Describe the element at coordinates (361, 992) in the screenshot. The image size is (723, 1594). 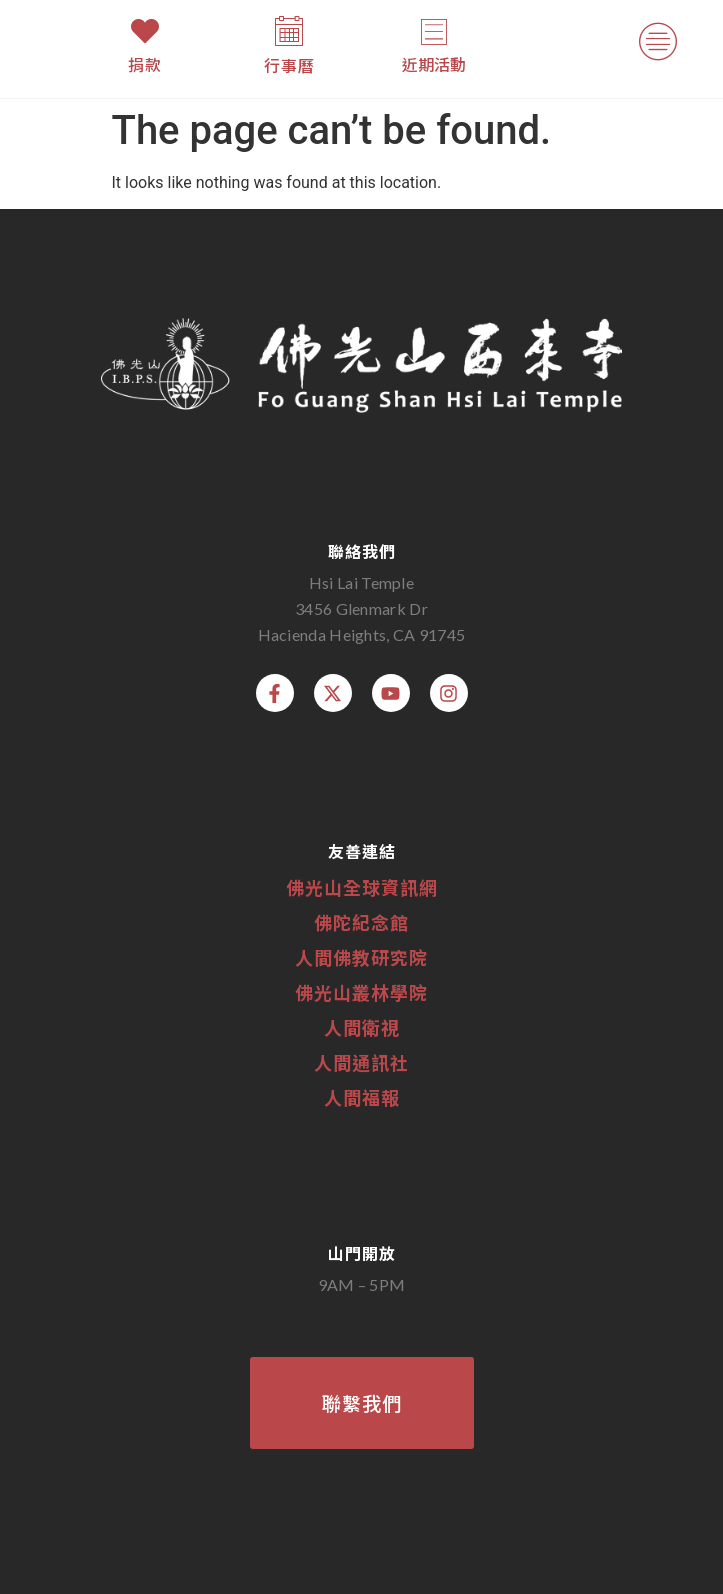
I see `佛光山叢林學院` at that location.